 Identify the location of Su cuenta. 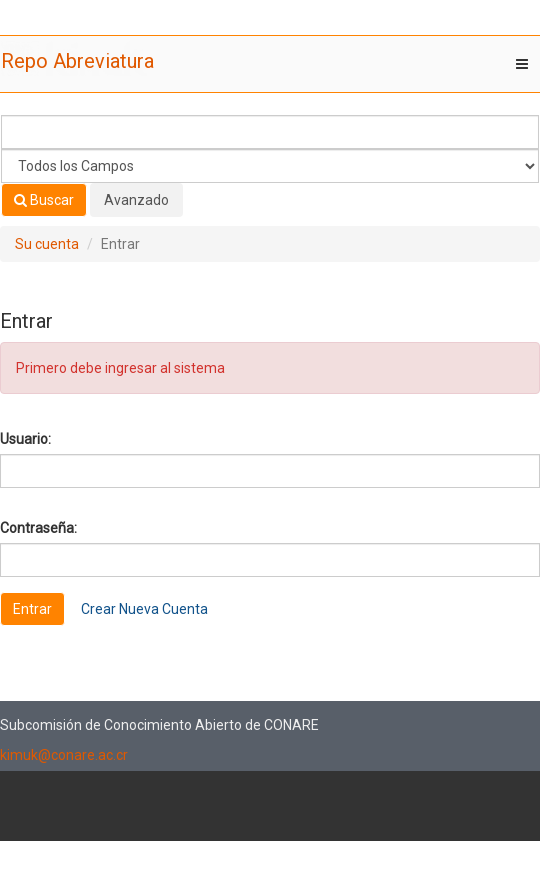
(47, 244).